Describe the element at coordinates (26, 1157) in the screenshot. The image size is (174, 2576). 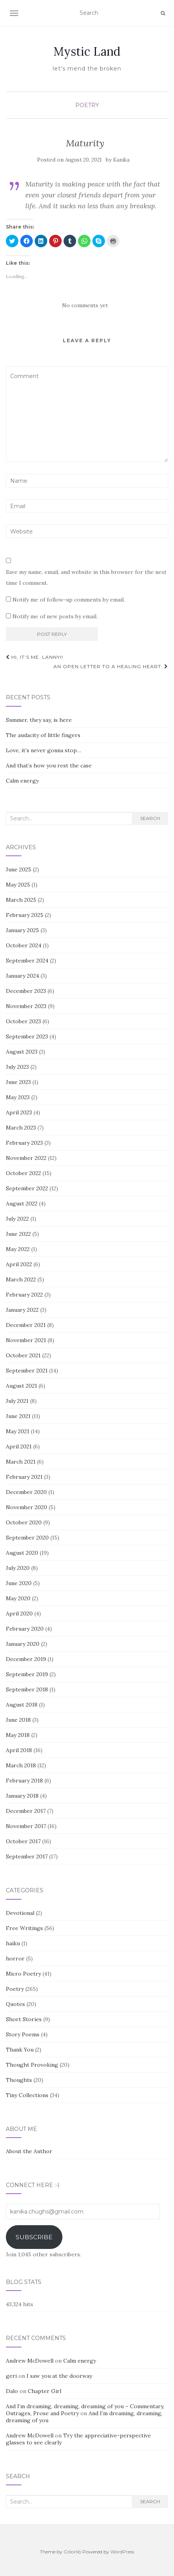
I see `November 2022` at that location.